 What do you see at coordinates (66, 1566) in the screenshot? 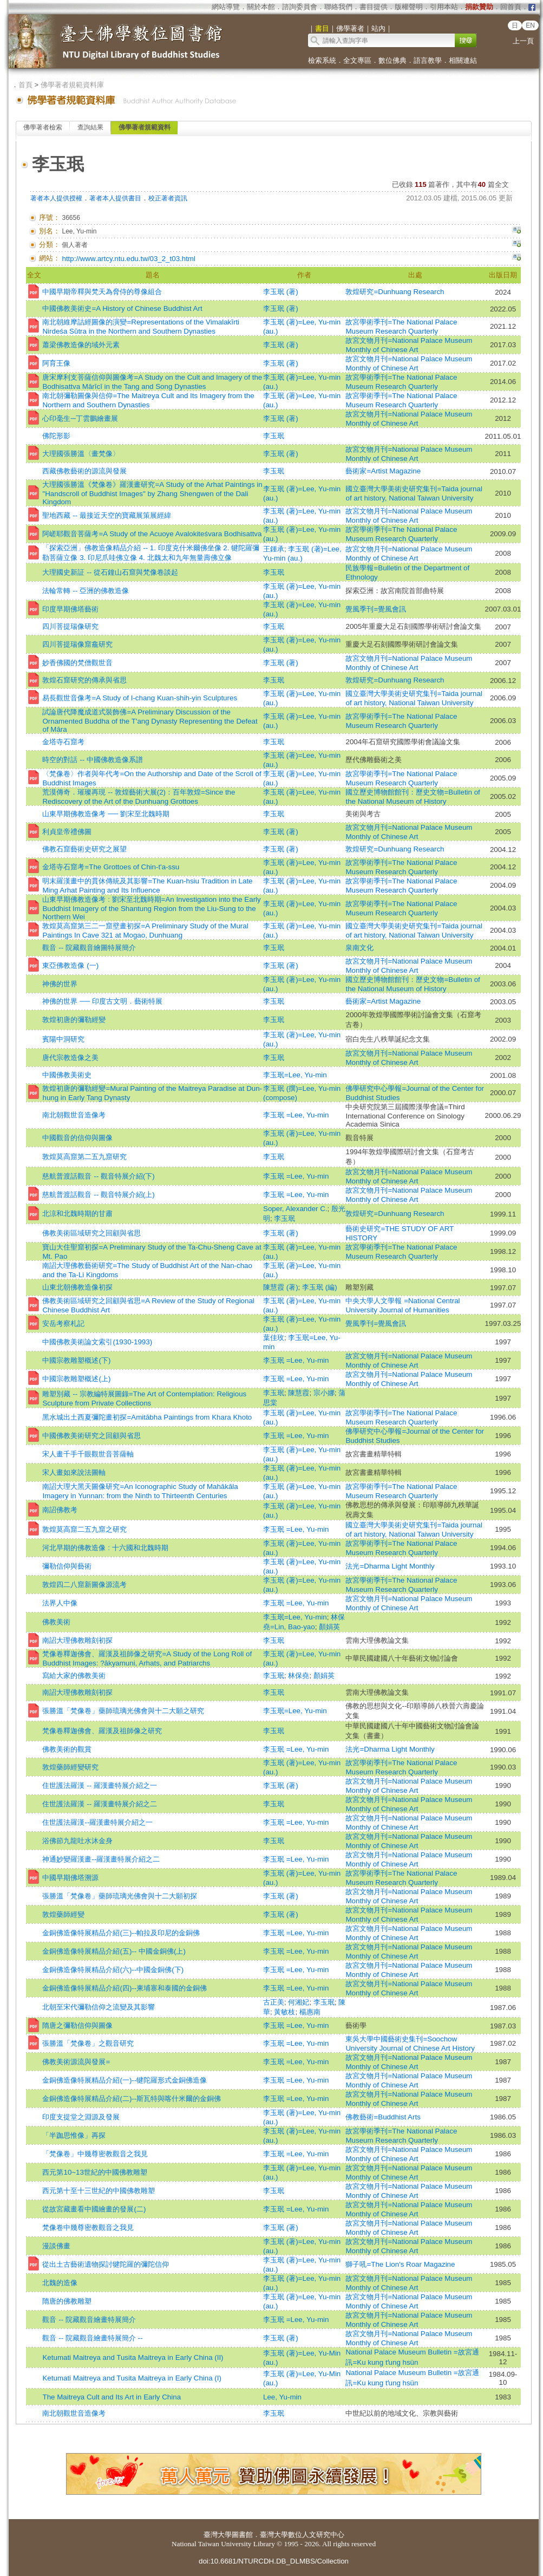
I see `彌勒信仰與藝術` at bounding box center [66, 1566].